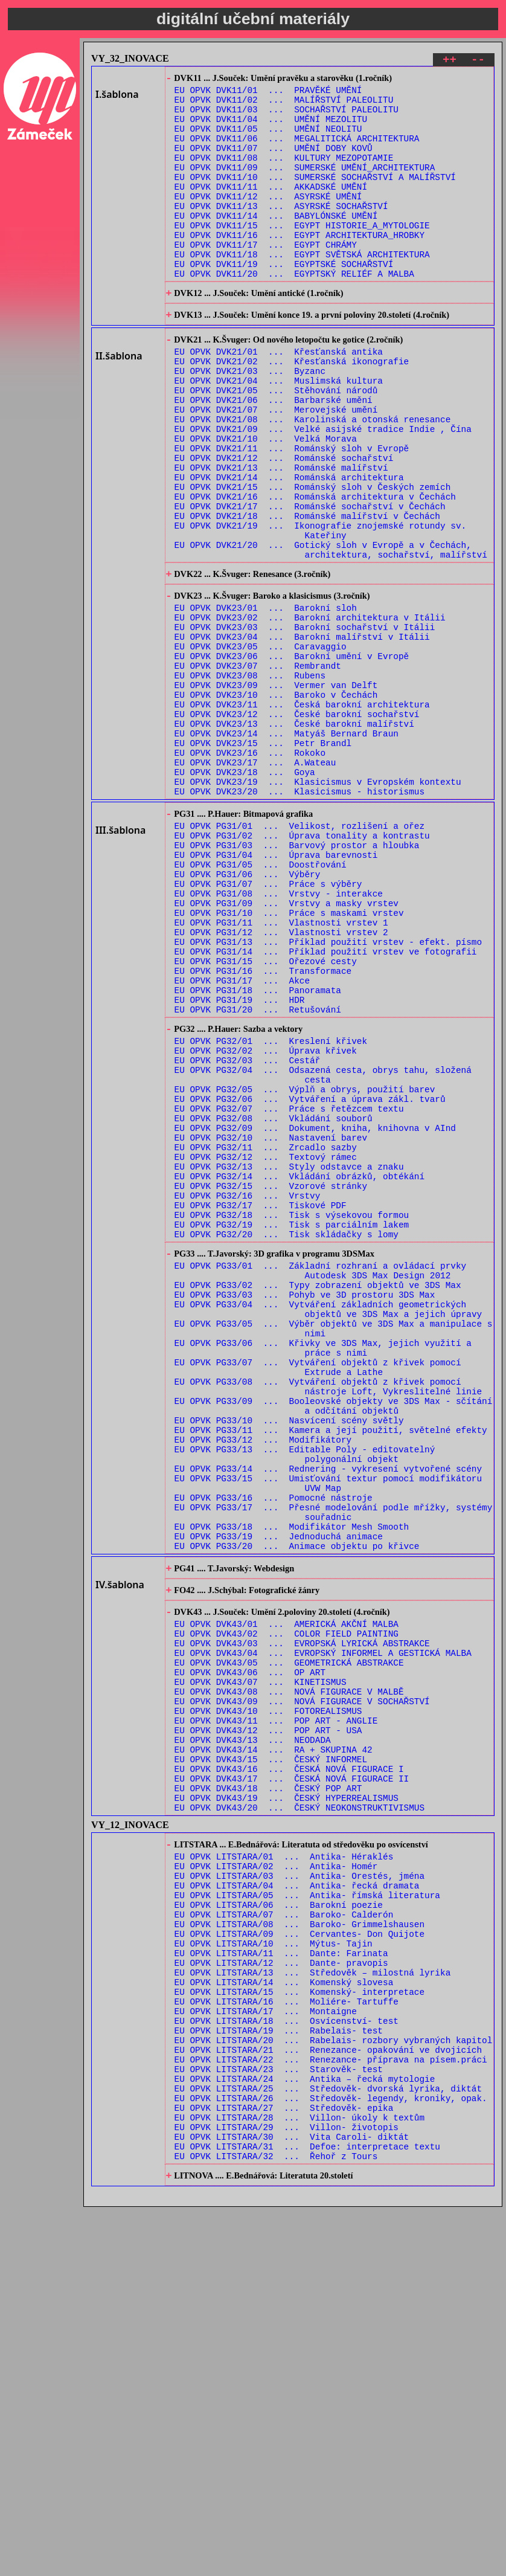  What do you see at coordinates (274, 2044) in the screenshot?
I see `EU OPVK DVK43/14 ... RA + SKUPINA 42` at bounding box center [274, 2044].